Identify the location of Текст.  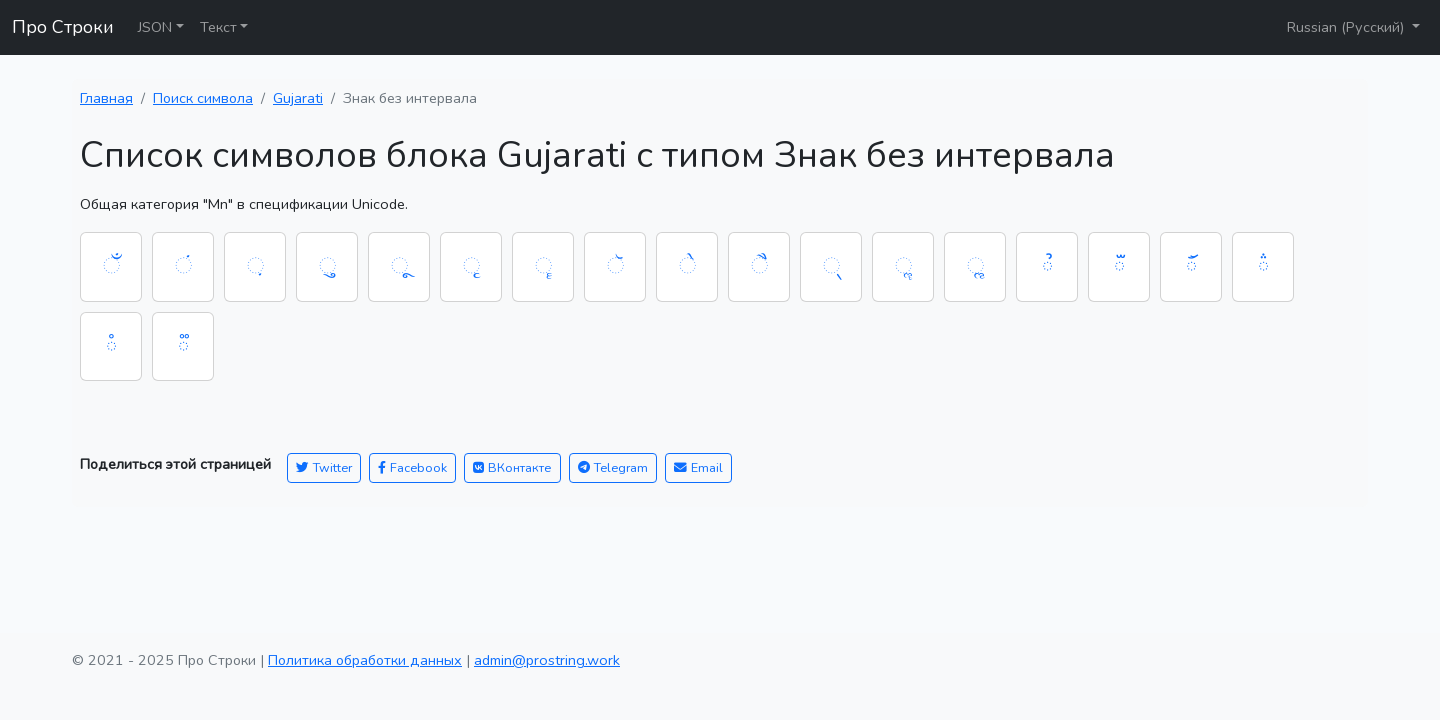
(218, 27).